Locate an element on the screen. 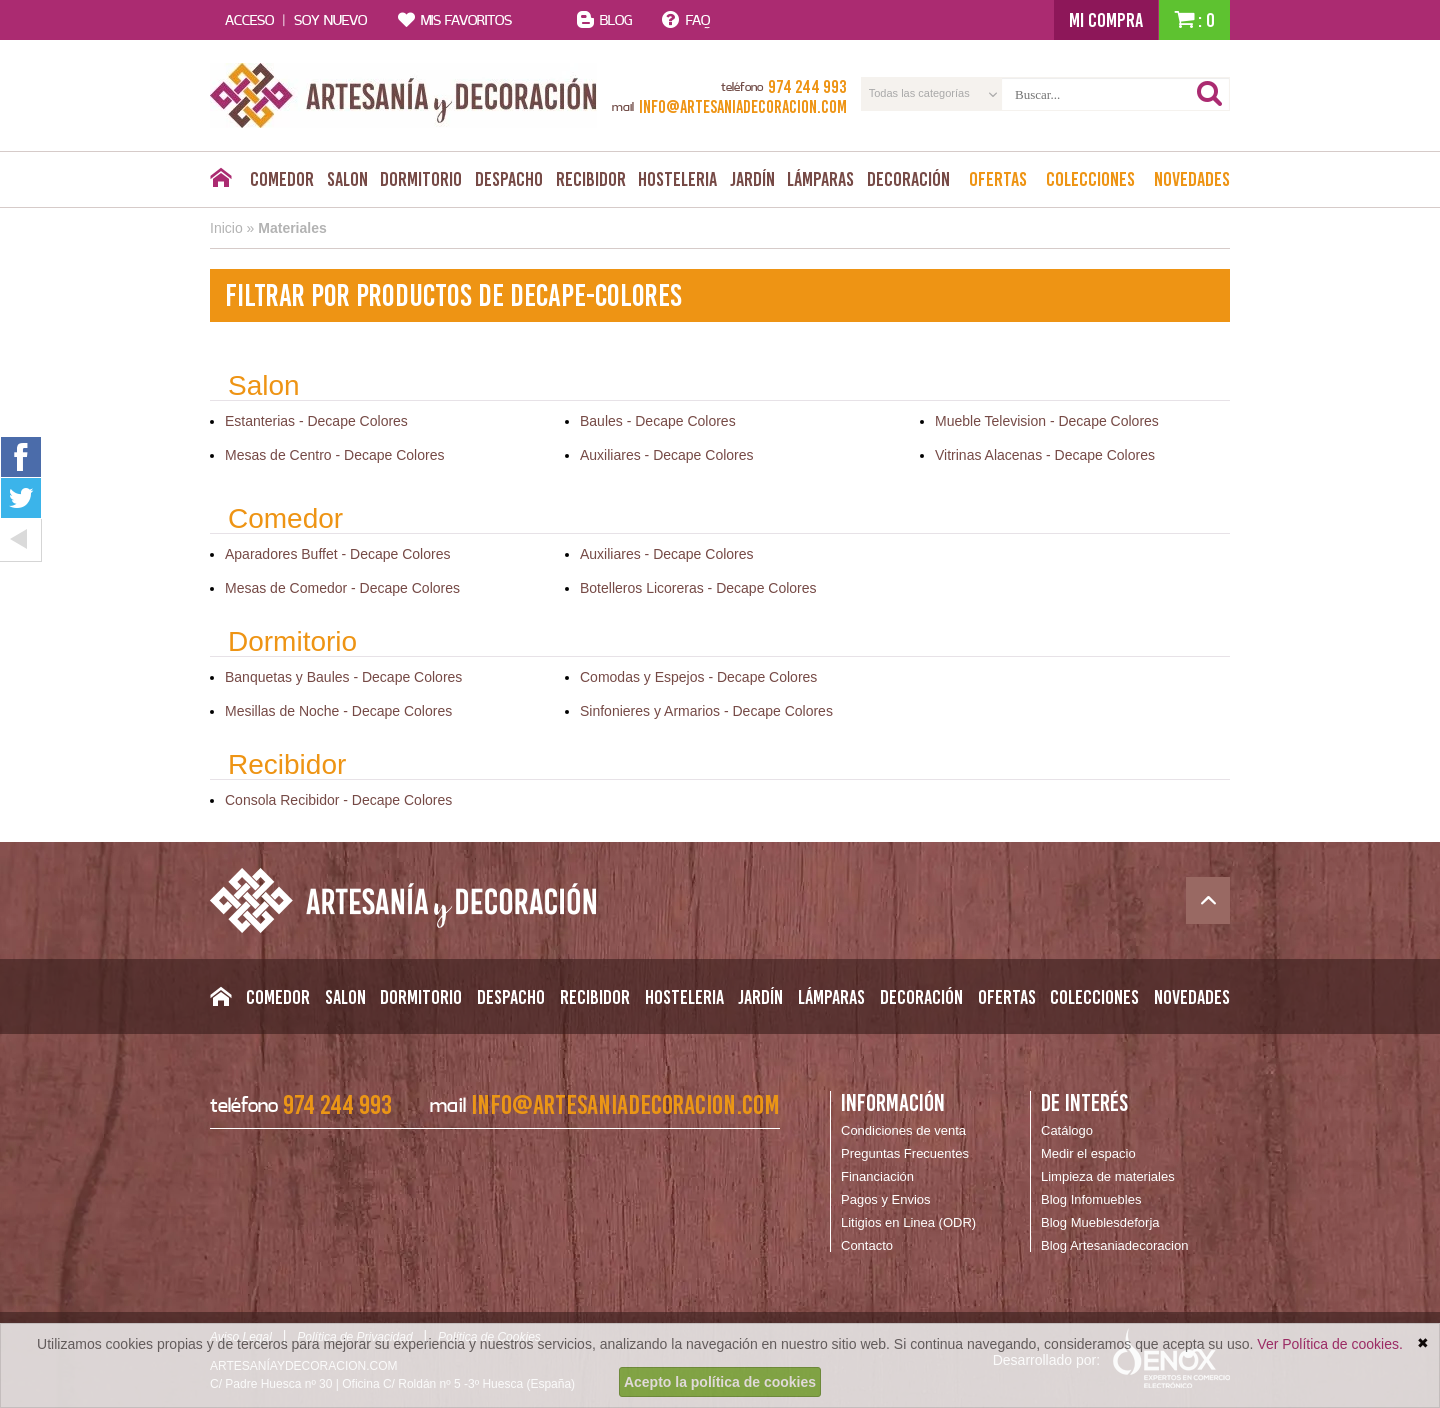 This screenshot has height=1408, width=1440. Estanterias - Decape Colores is located at coordinates (316, 421).